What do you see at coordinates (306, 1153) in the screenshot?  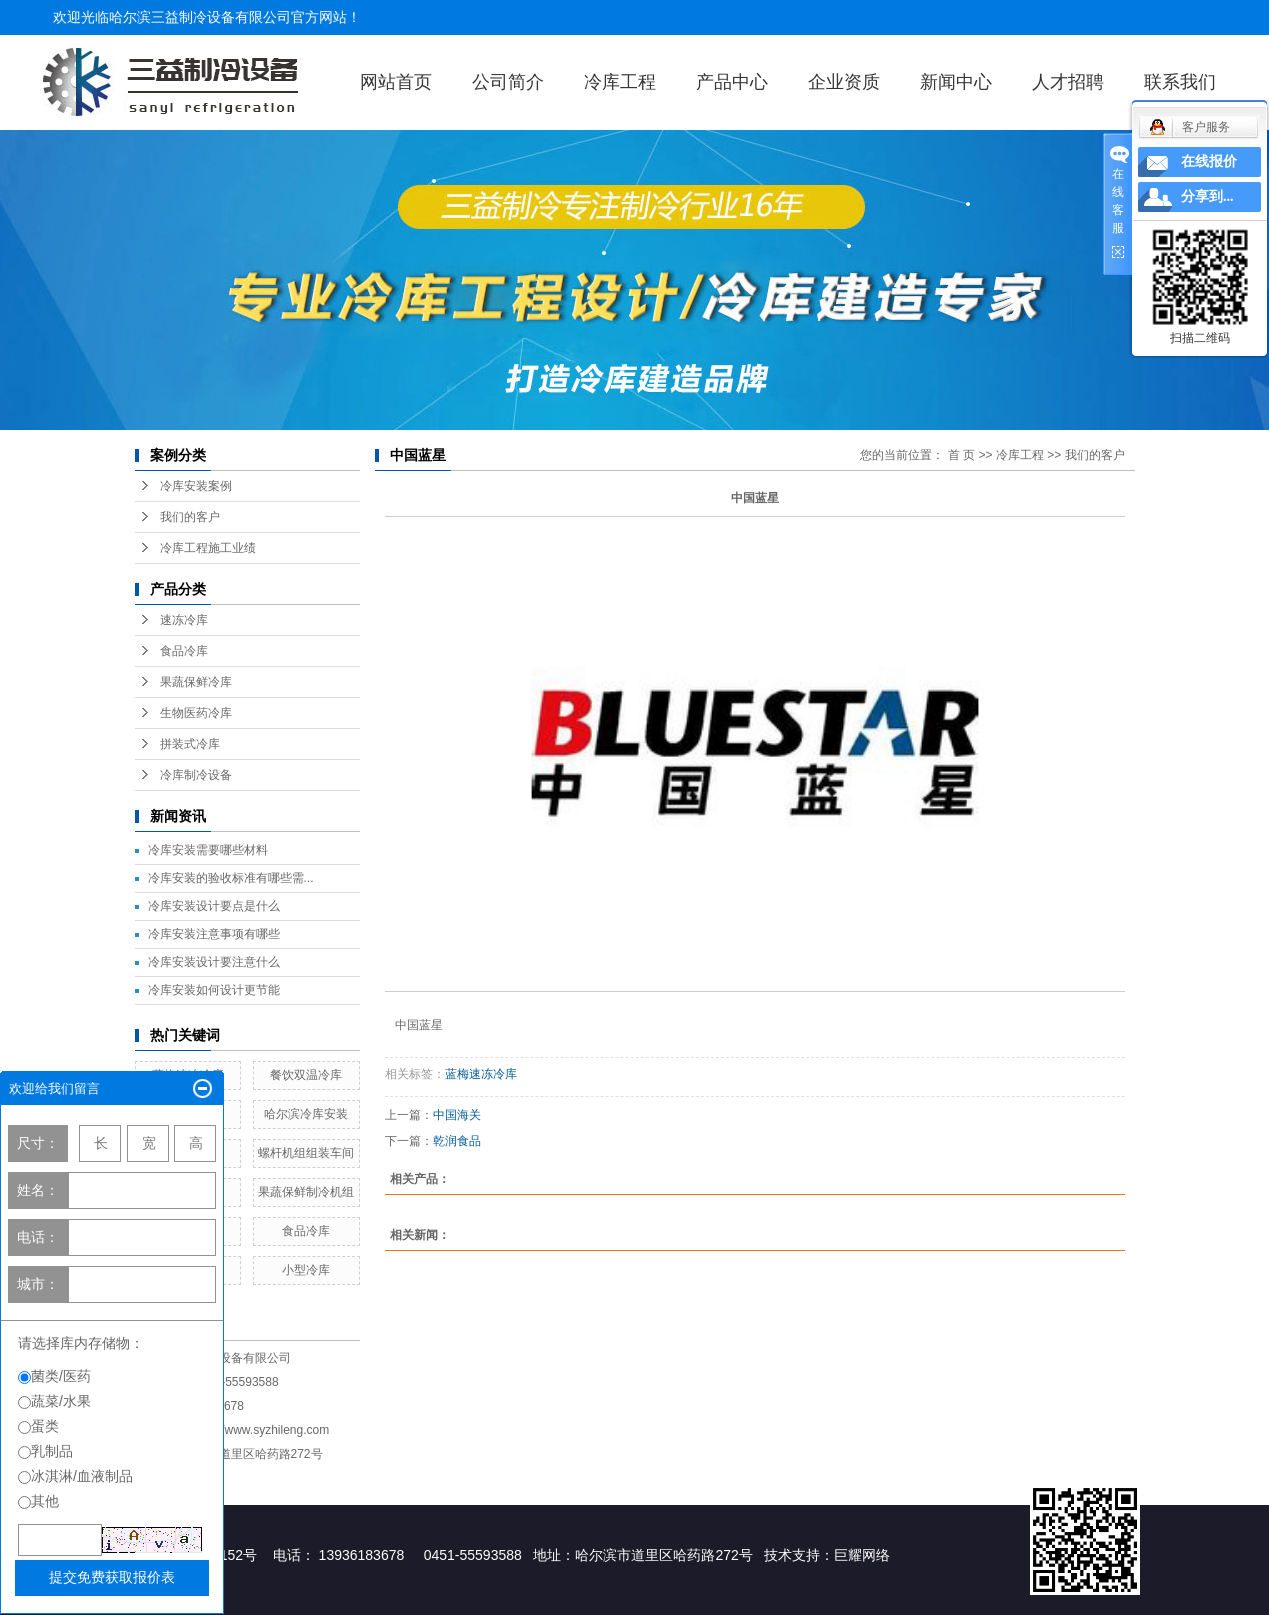 I see `螺杆机组组装车间` at bounding box center [306, 1153].